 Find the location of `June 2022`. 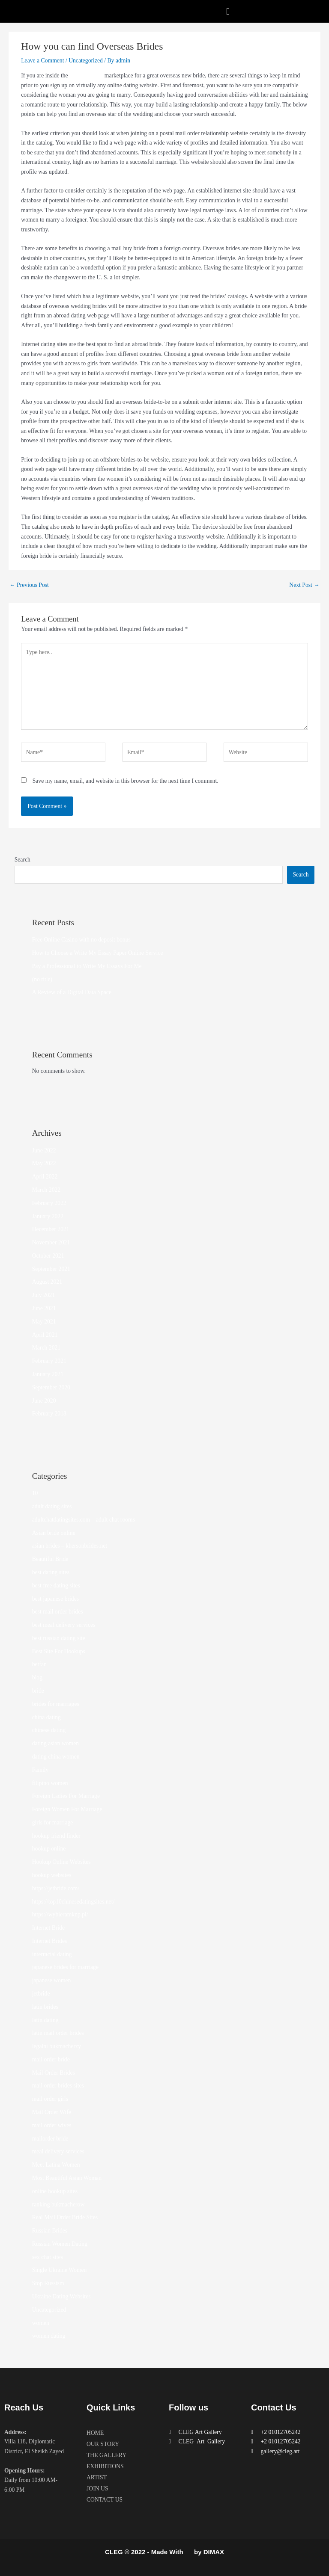

June 2022 is located at coordinates (44, 1150).